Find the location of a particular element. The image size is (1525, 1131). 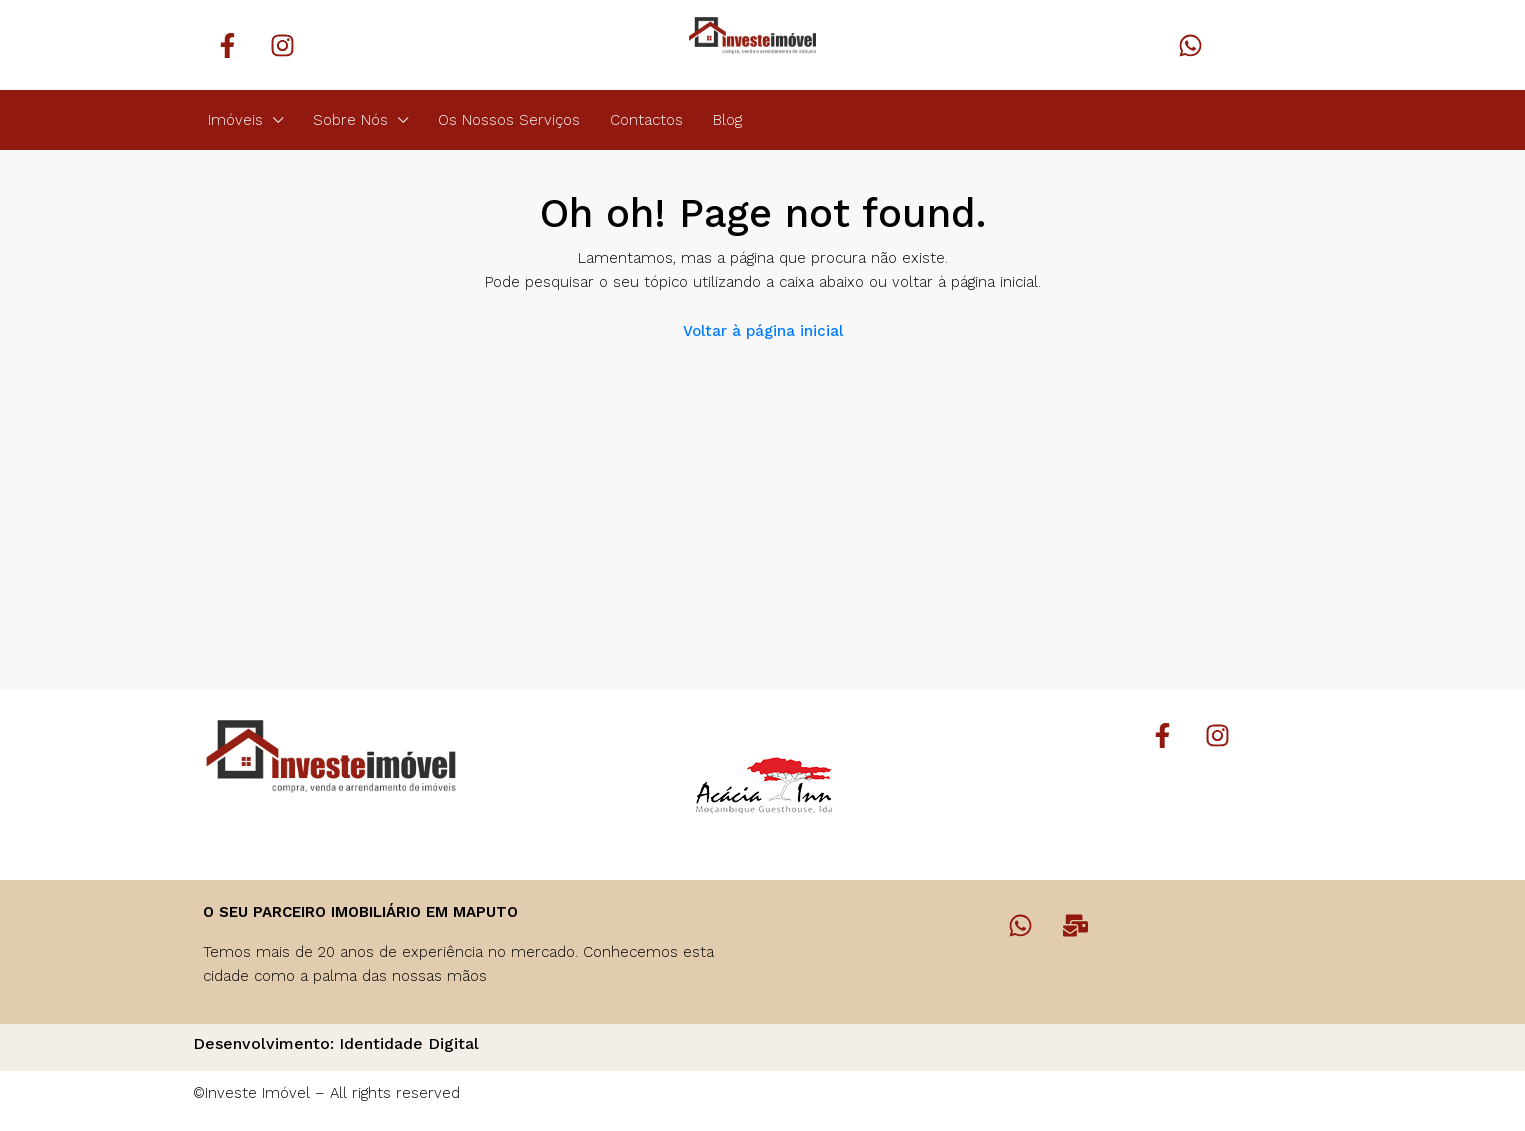

Voltar à página inicial is located at coordinates (763, 331).